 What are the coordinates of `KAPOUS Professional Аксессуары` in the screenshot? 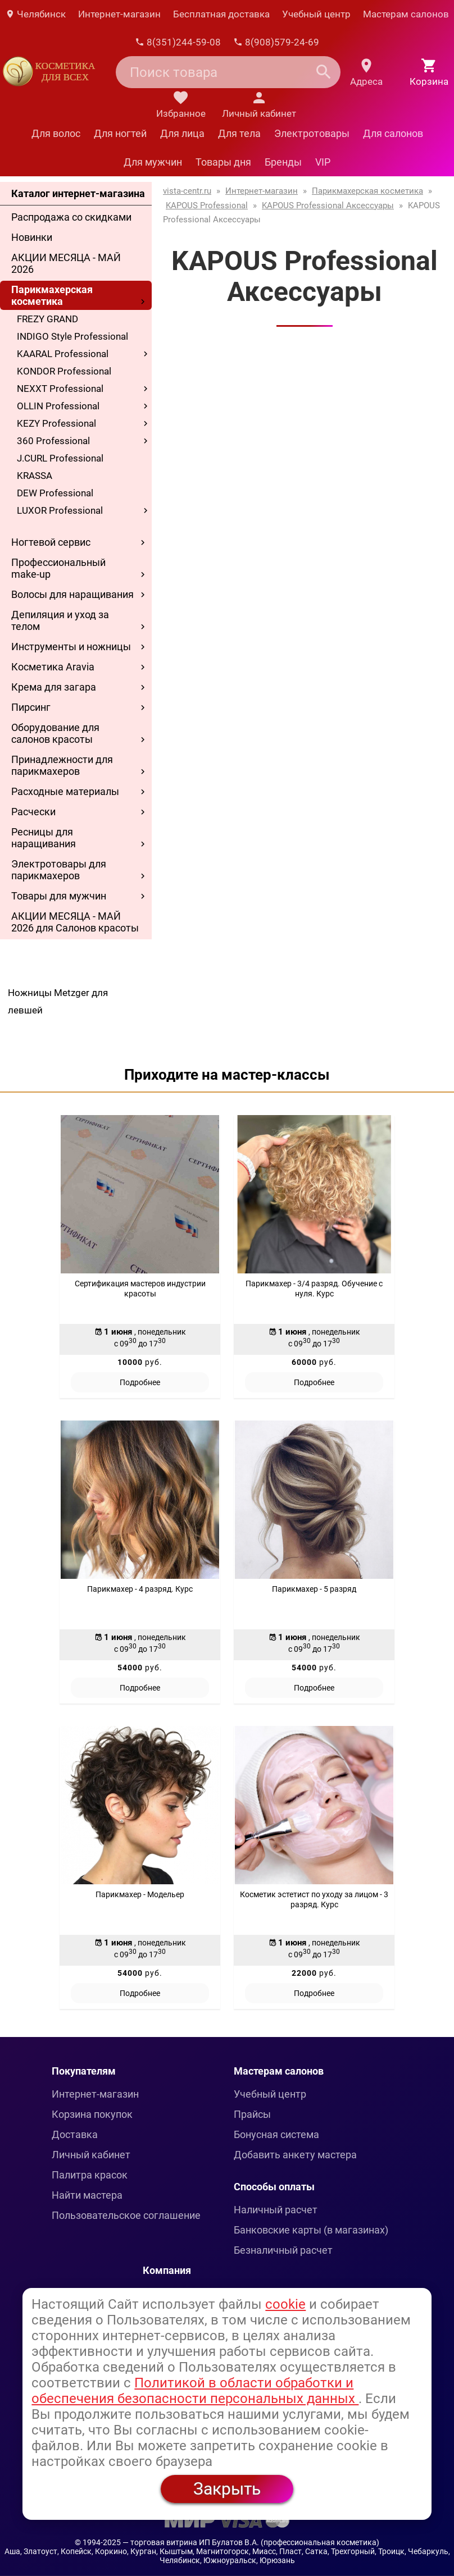 It's located at (328, 205).